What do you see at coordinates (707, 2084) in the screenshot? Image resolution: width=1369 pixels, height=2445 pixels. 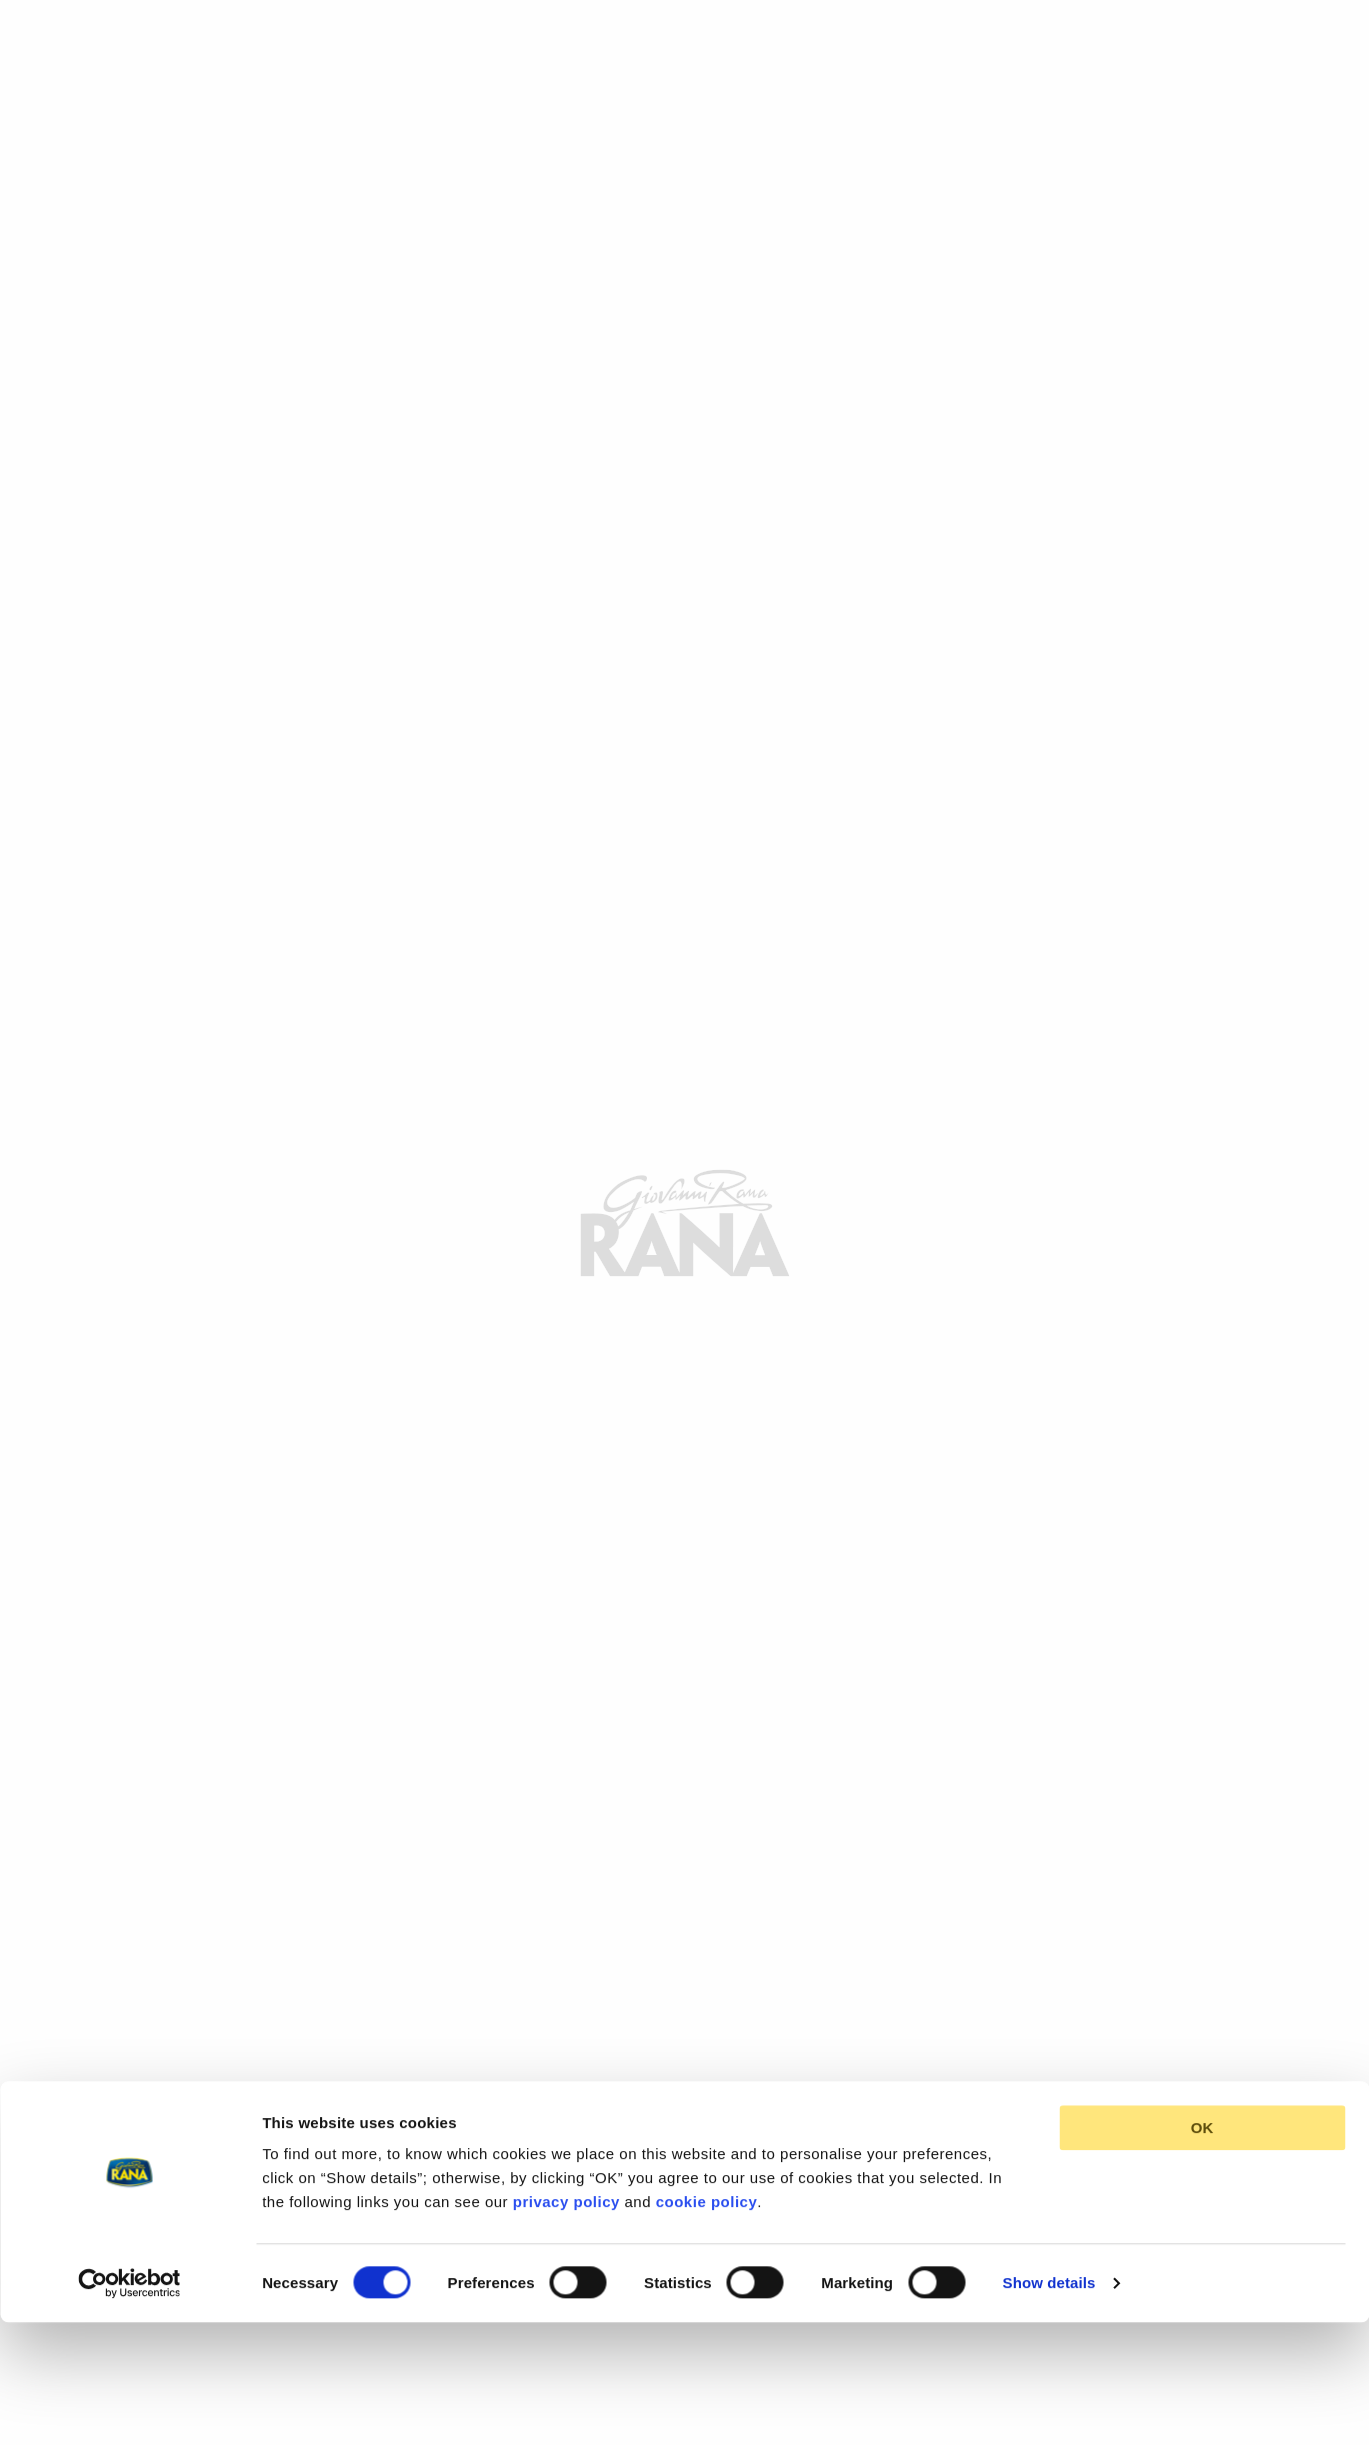 I see `cookie policy` at bounding box center [707, 2084].